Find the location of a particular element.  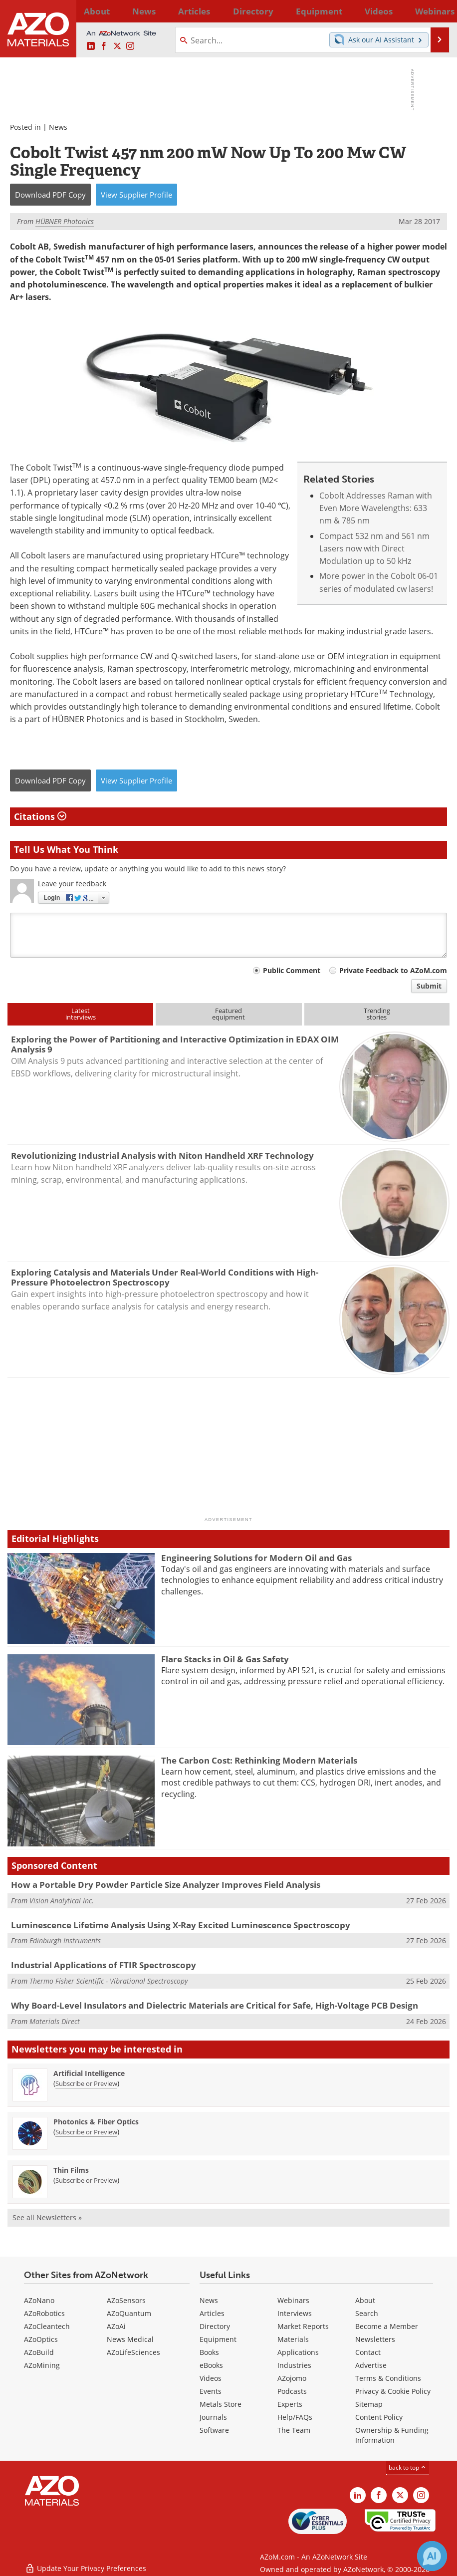

The Carbon Cost: Rethinking Modern Materials is located at coordinates (259, 1760).